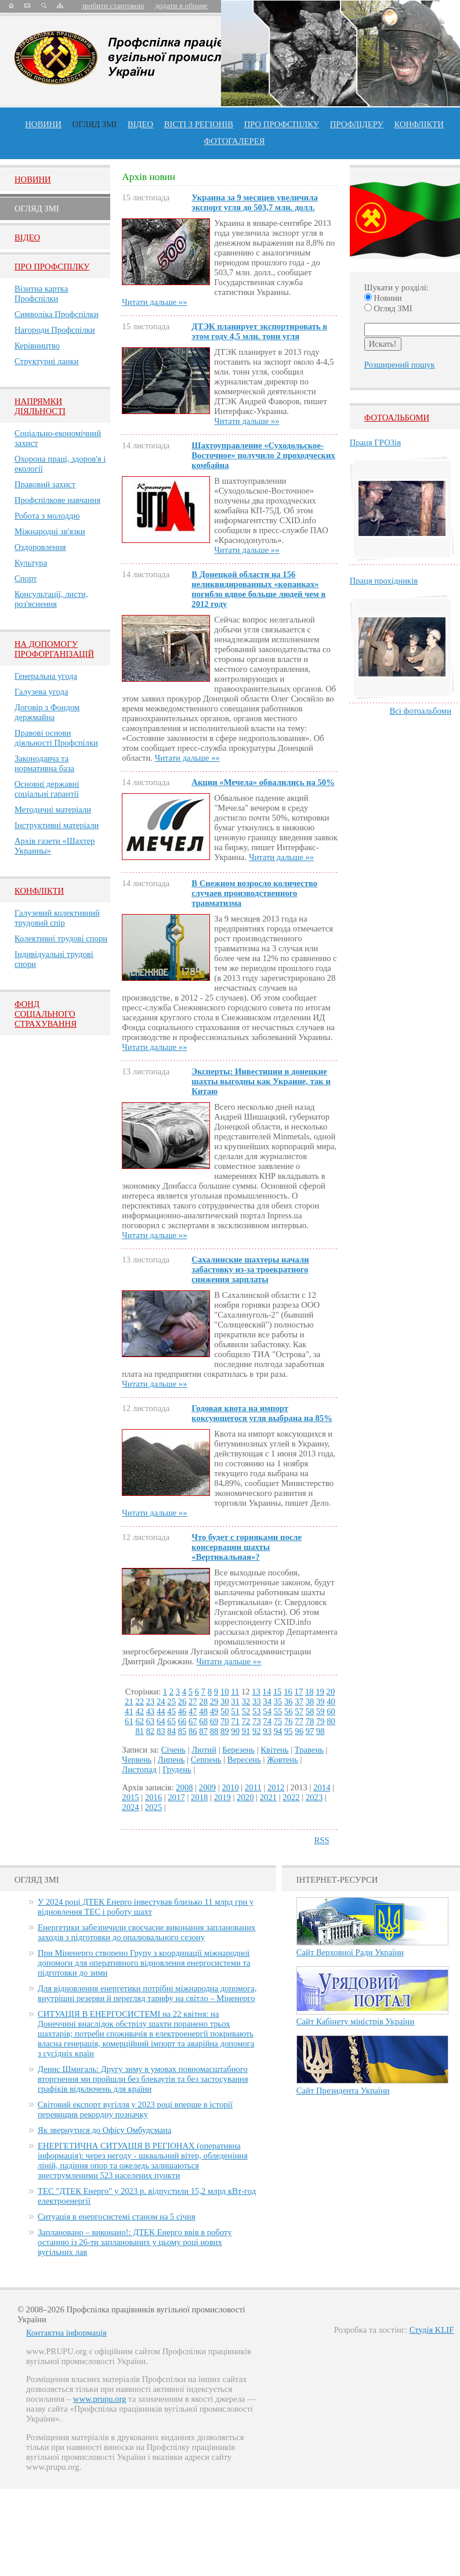 The height and width of the screenshot is (2576, 460). What do you see at coordinates (299, 1691) in the screenshot?
I see `17` at bounding box center [299, 1691].